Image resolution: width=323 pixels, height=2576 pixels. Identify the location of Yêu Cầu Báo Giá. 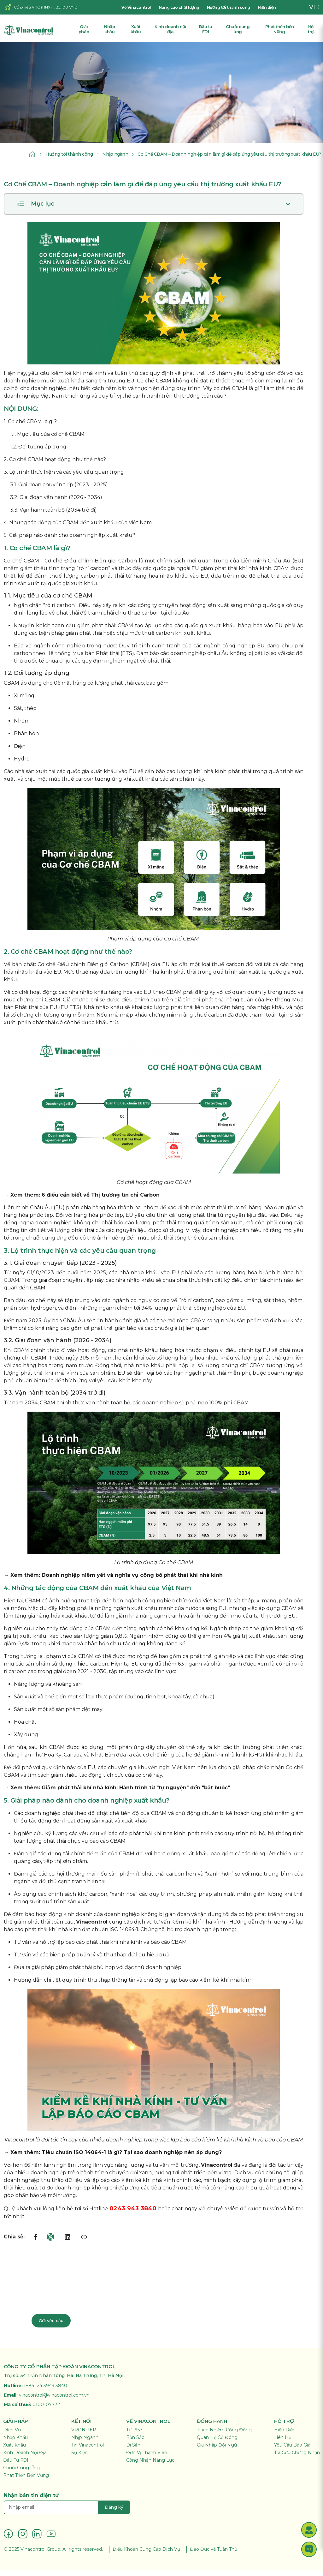
(292, 2450).